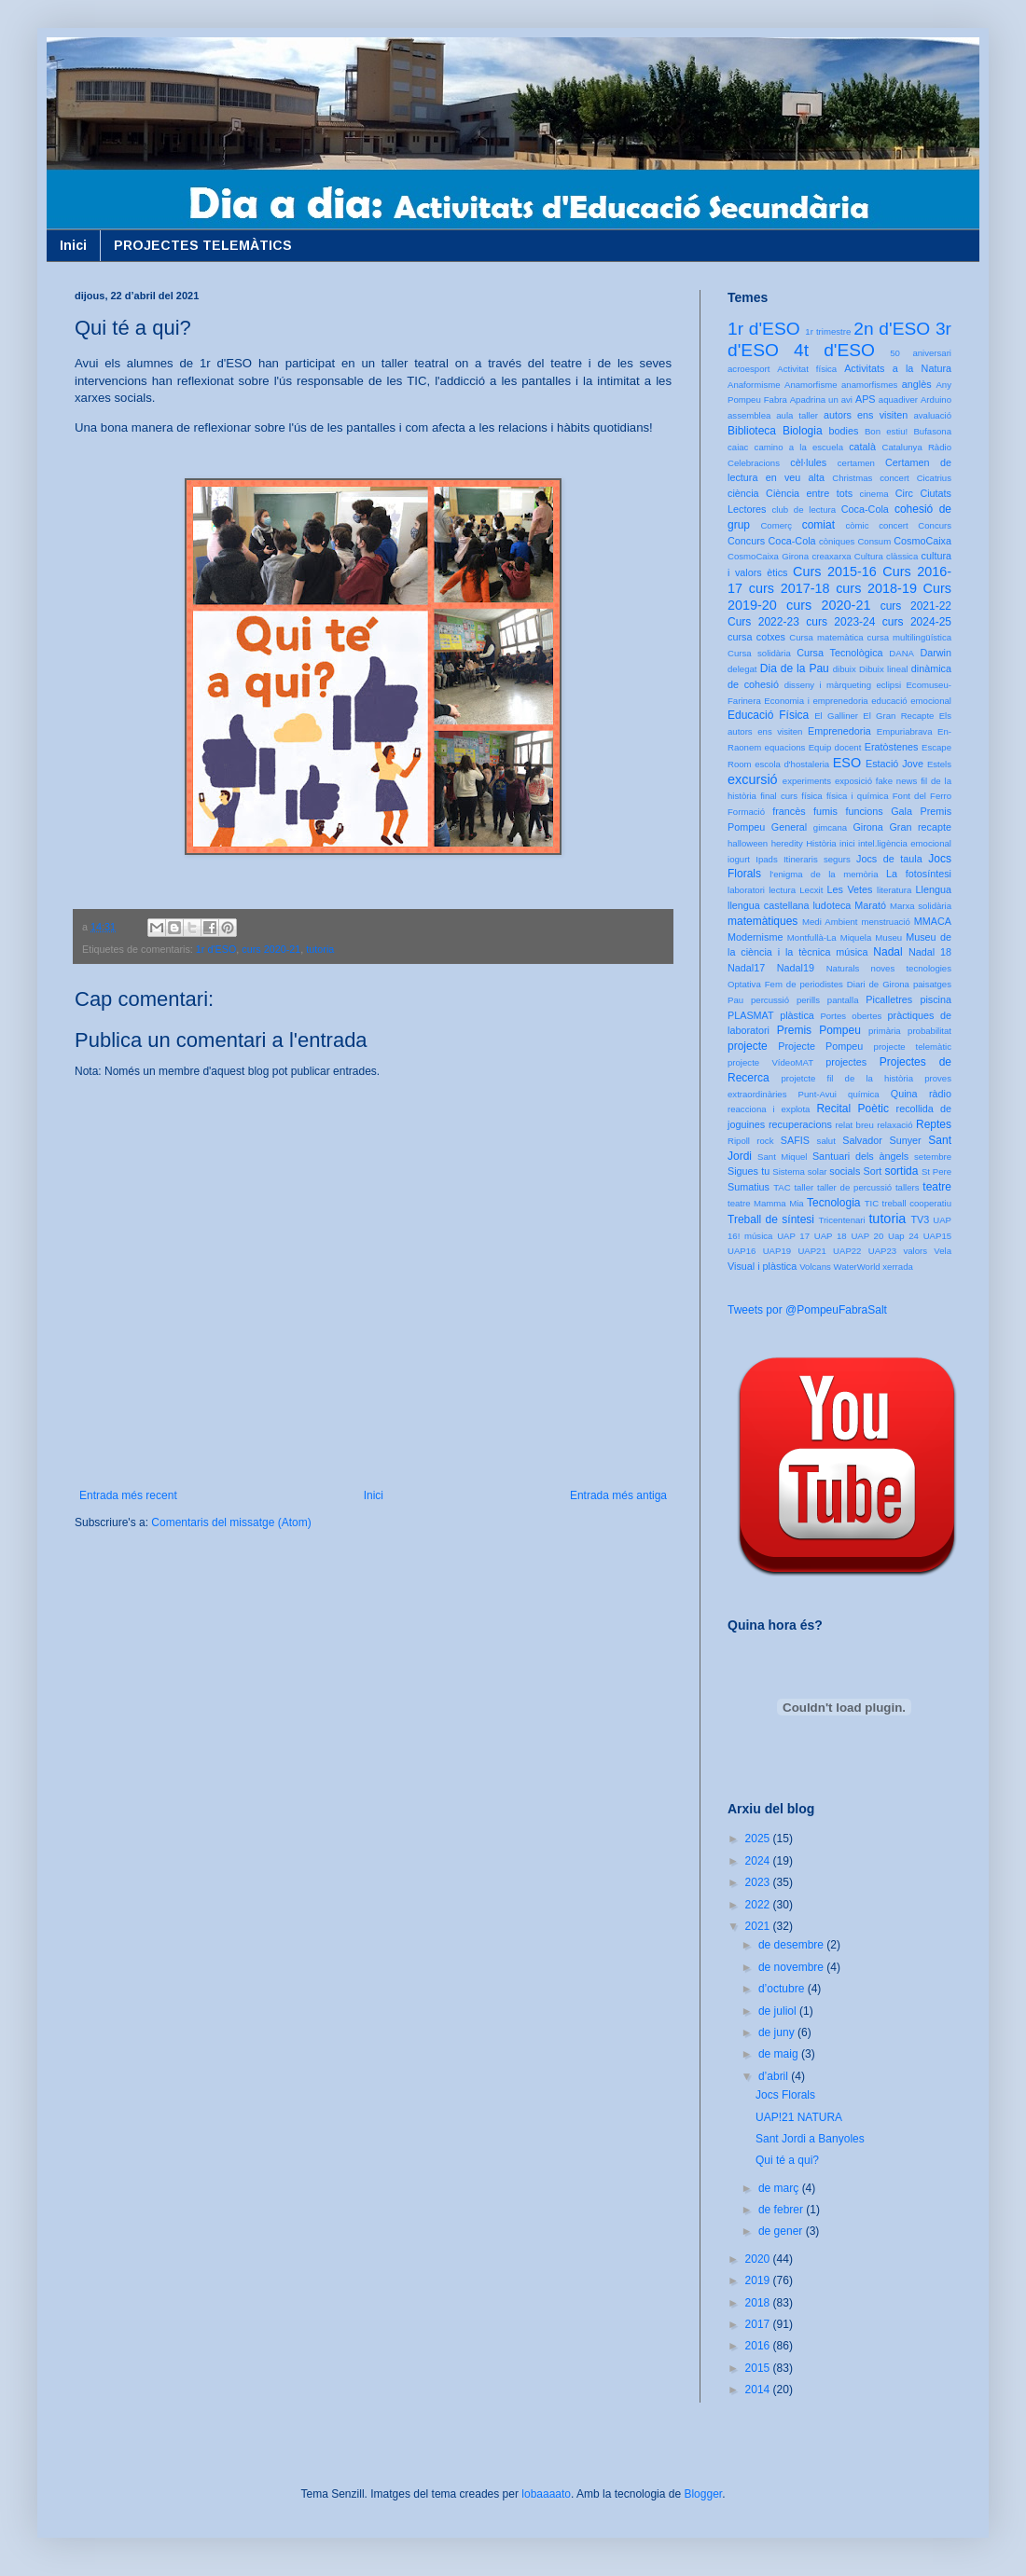 This screenshot has height=2576, width=1026. Describe the element at coordinates (847, 762) in the screenshot. I see `ESO` at that location.